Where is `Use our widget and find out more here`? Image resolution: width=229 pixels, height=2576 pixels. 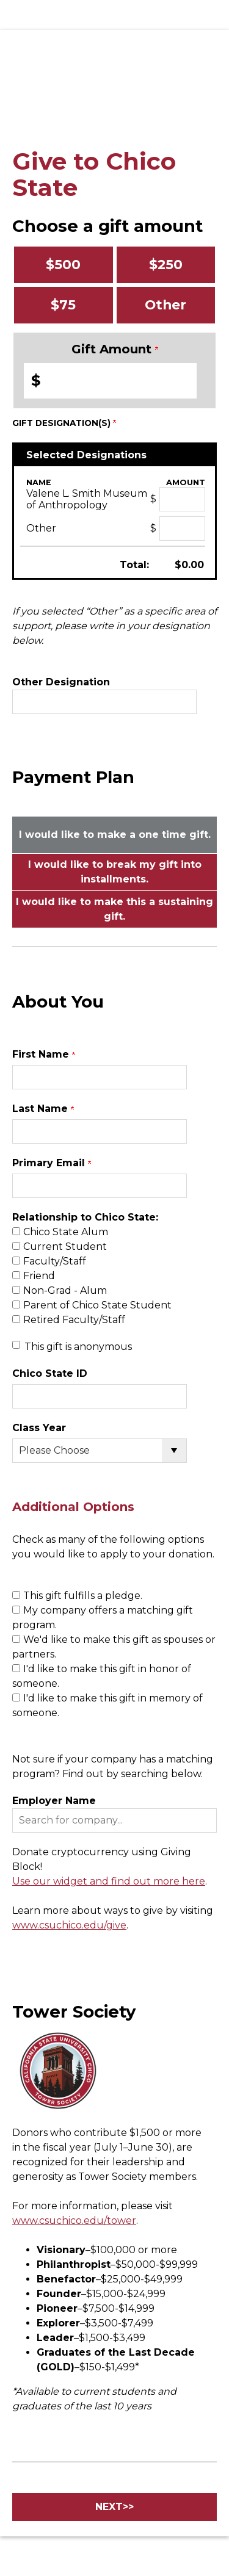 Use our widget and find out more here is located at coordinates (108, 1881).